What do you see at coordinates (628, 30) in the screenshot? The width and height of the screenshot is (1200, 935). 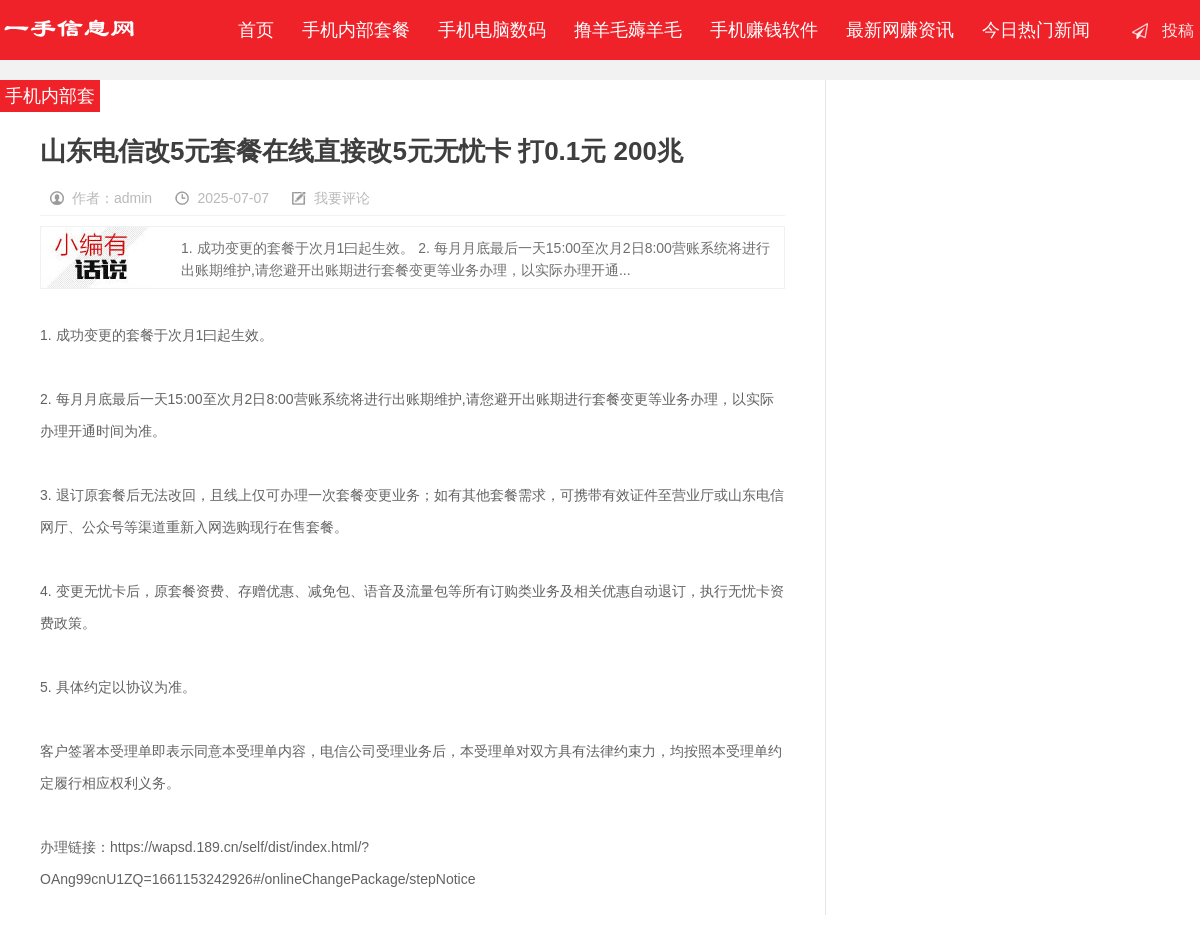 I see `撸羊毛薅羊毛` at bounding box center [628, 30].